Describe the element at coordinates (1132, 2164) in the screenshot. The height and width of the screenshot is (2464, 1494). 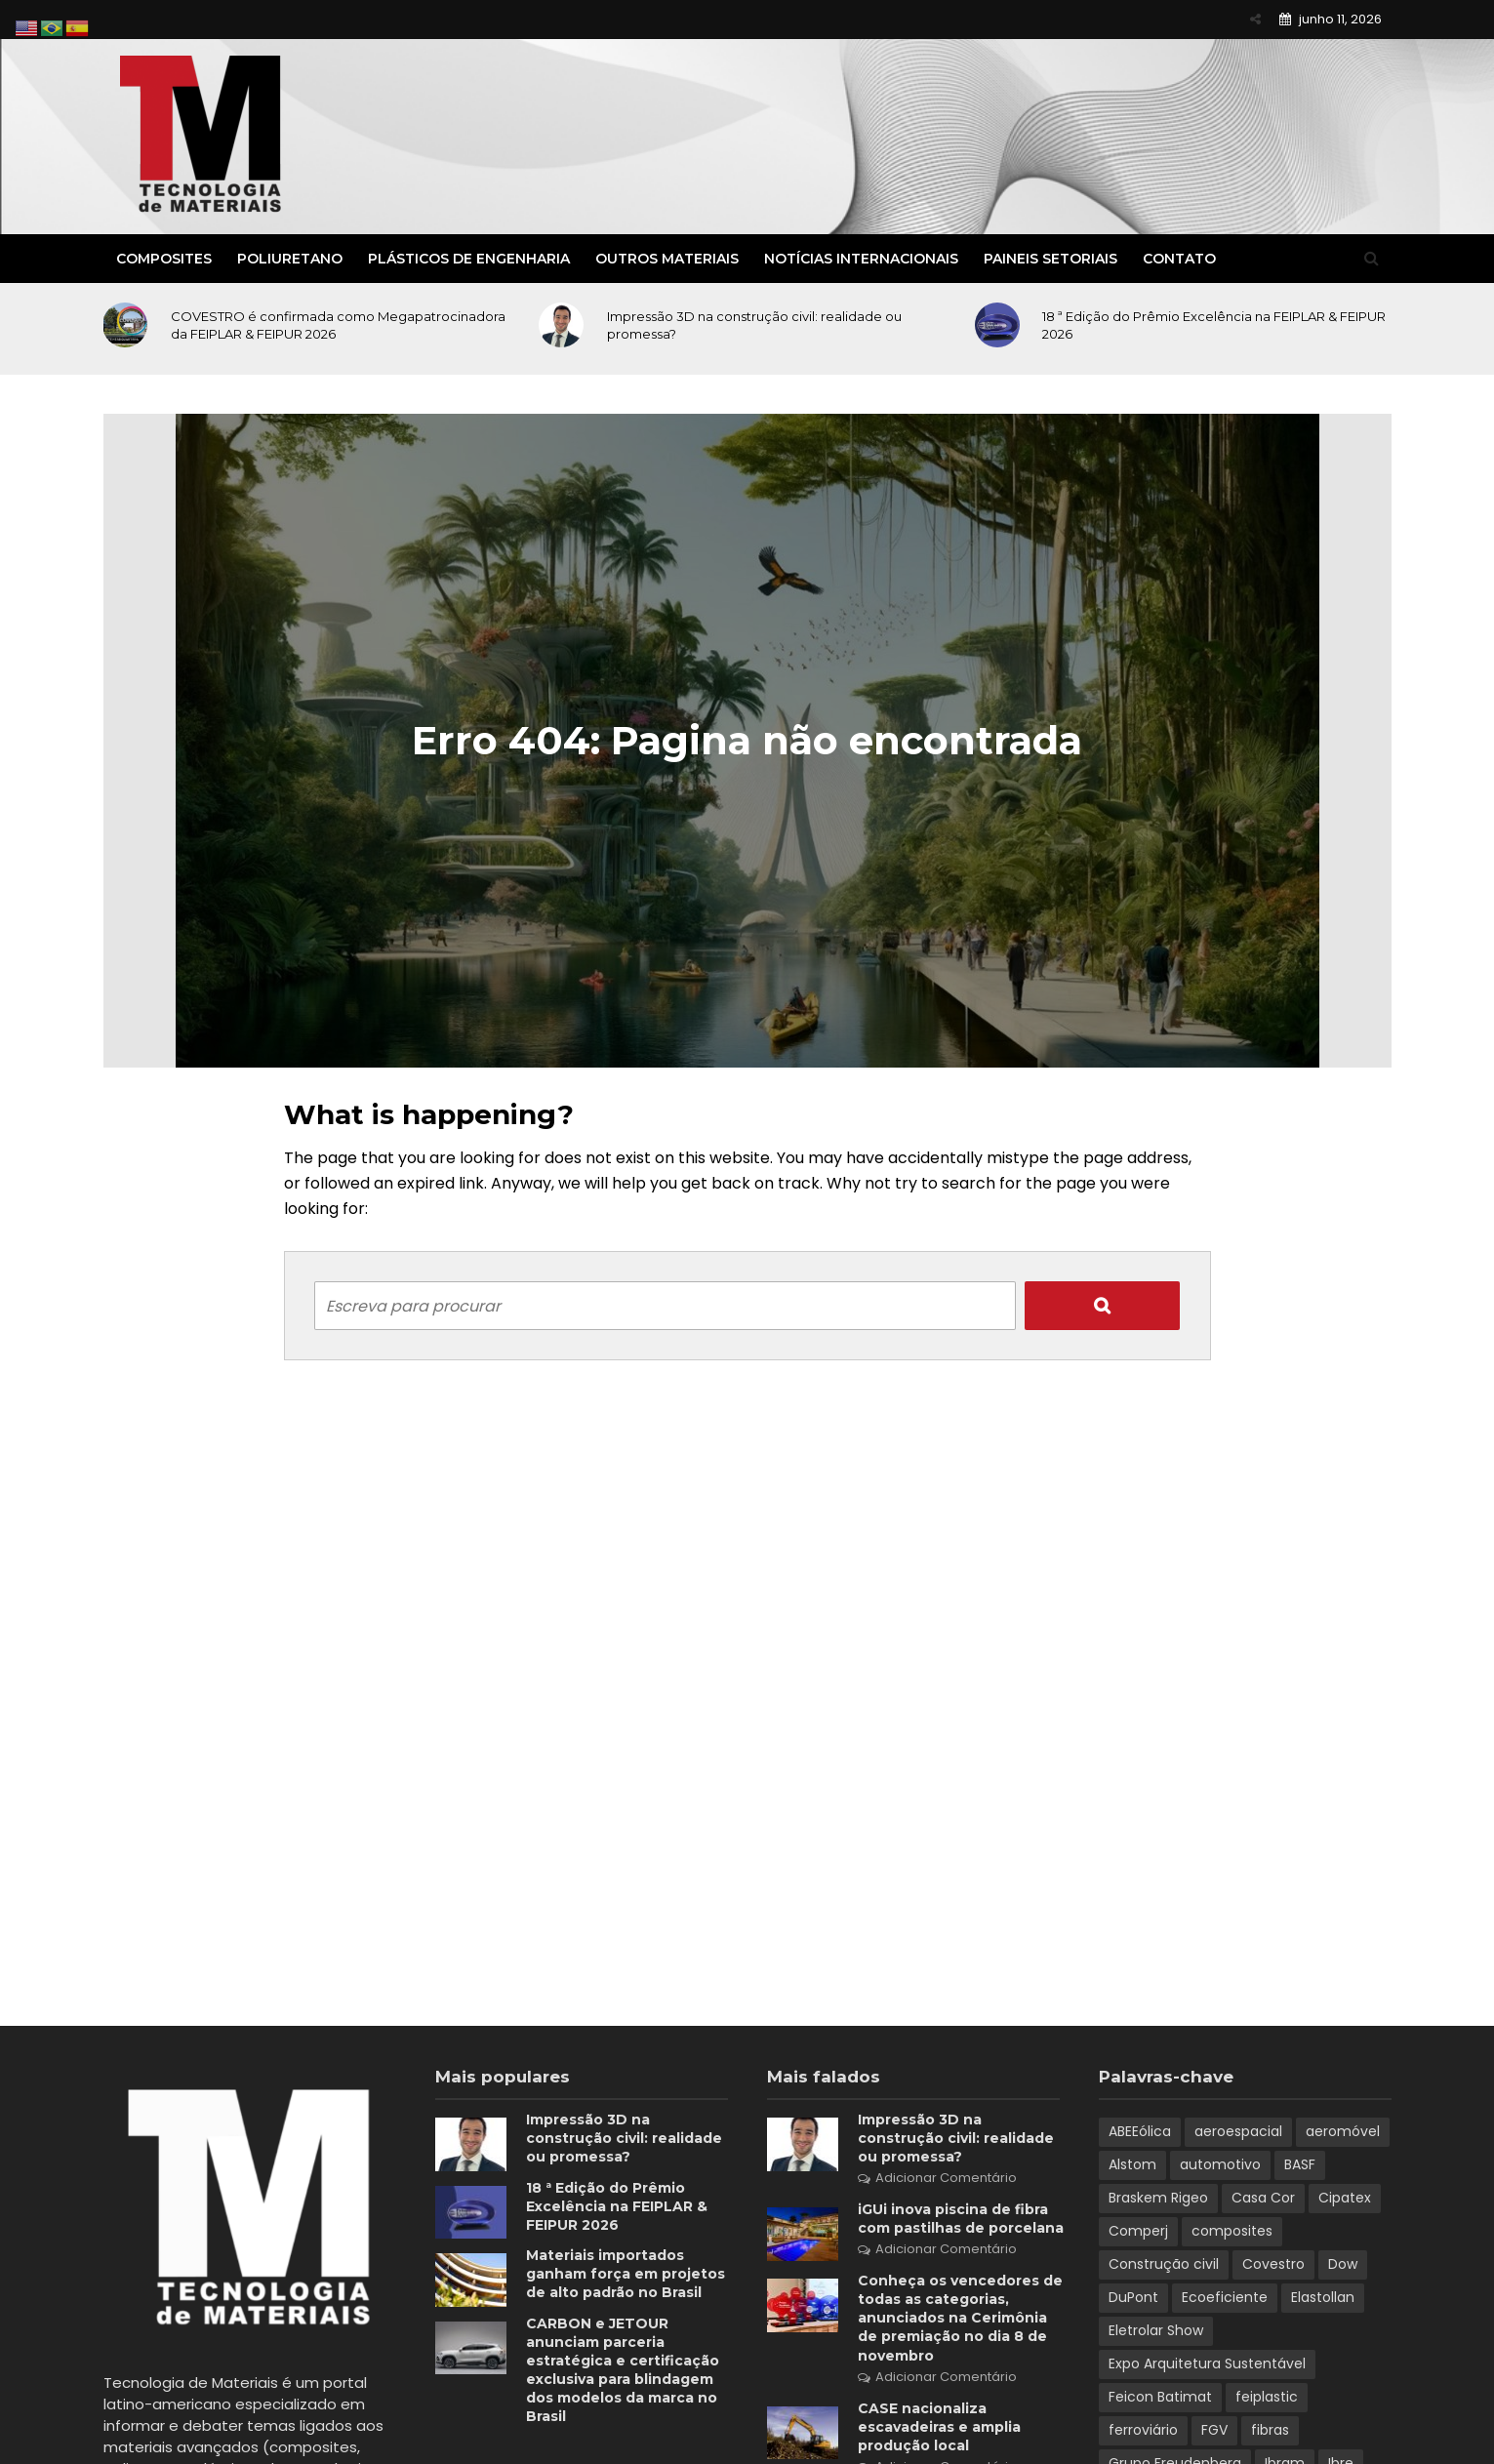
I see `Alstom [Alstom (1 item)]` at that location.